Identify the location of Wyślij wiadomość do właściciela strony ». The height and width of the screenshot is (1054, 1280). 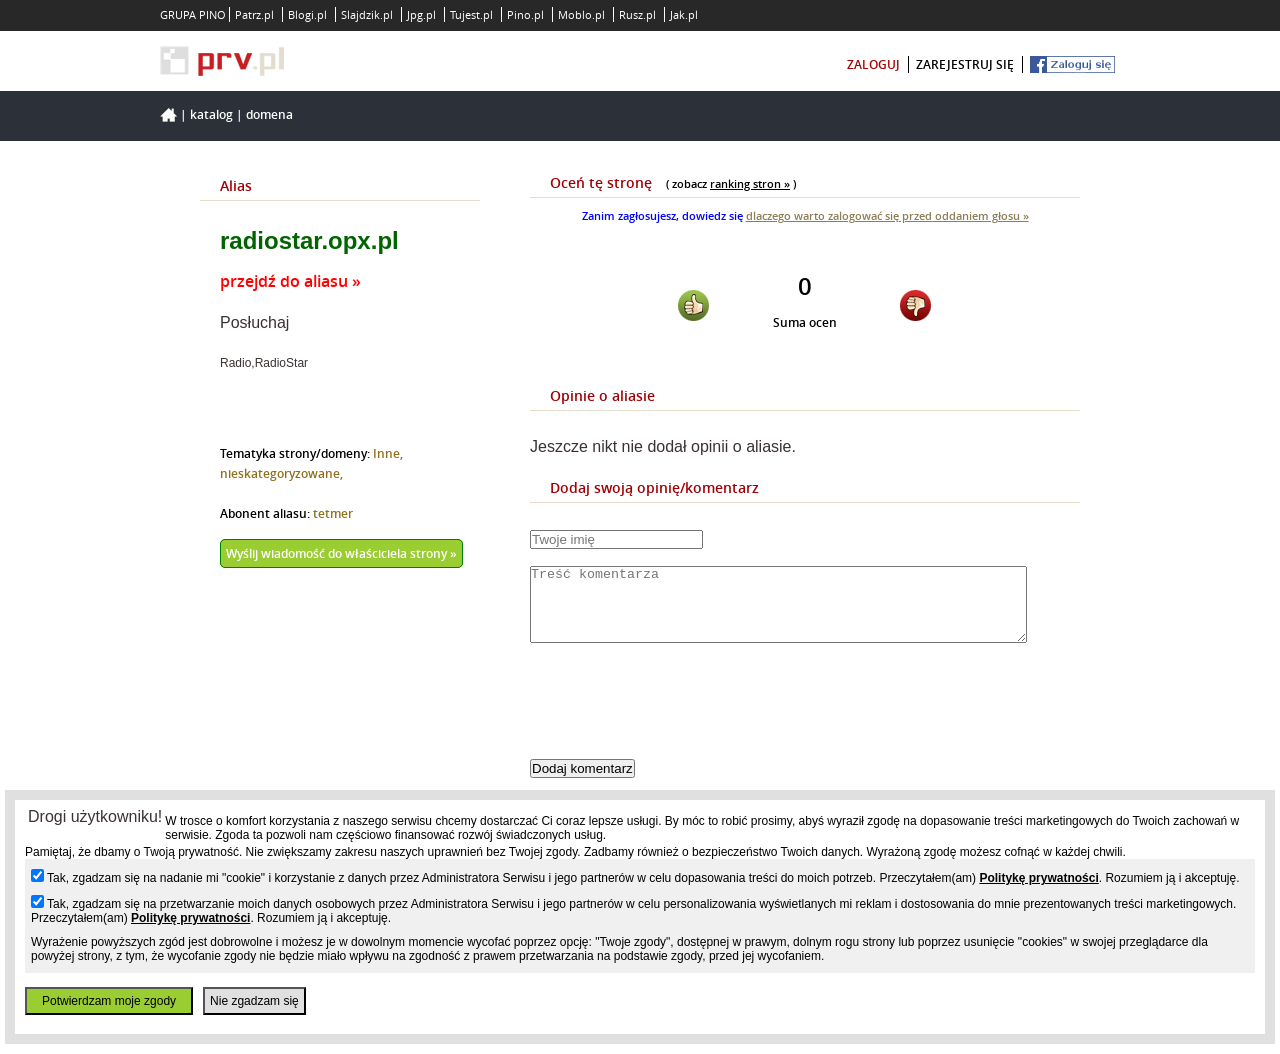
(341, 553).